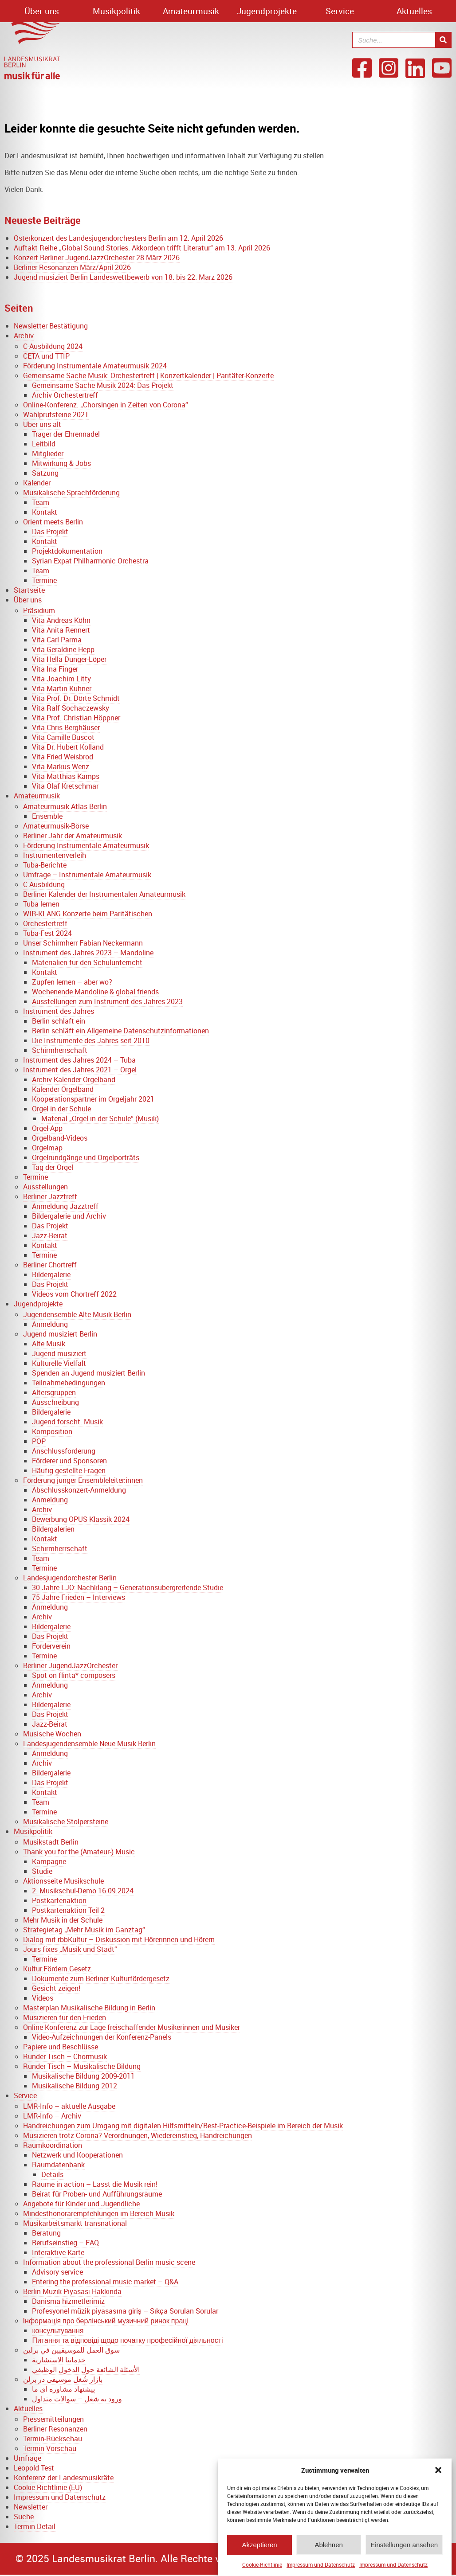 The image size is (456, 2576). I want to click on Tuba lernen, so click(41, 904).